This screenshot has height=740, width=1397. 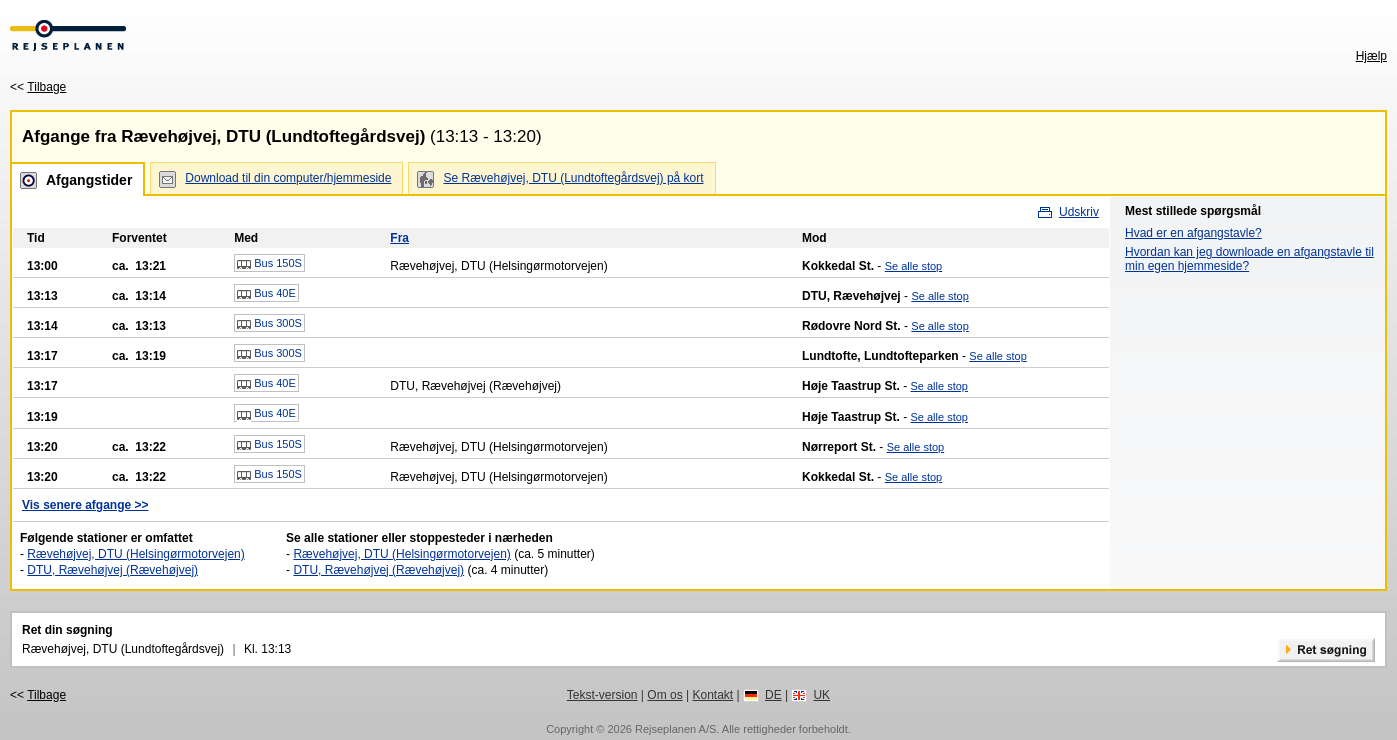 I want to click on Download til din computer/hjemmeside, so click(x=288, y=178).